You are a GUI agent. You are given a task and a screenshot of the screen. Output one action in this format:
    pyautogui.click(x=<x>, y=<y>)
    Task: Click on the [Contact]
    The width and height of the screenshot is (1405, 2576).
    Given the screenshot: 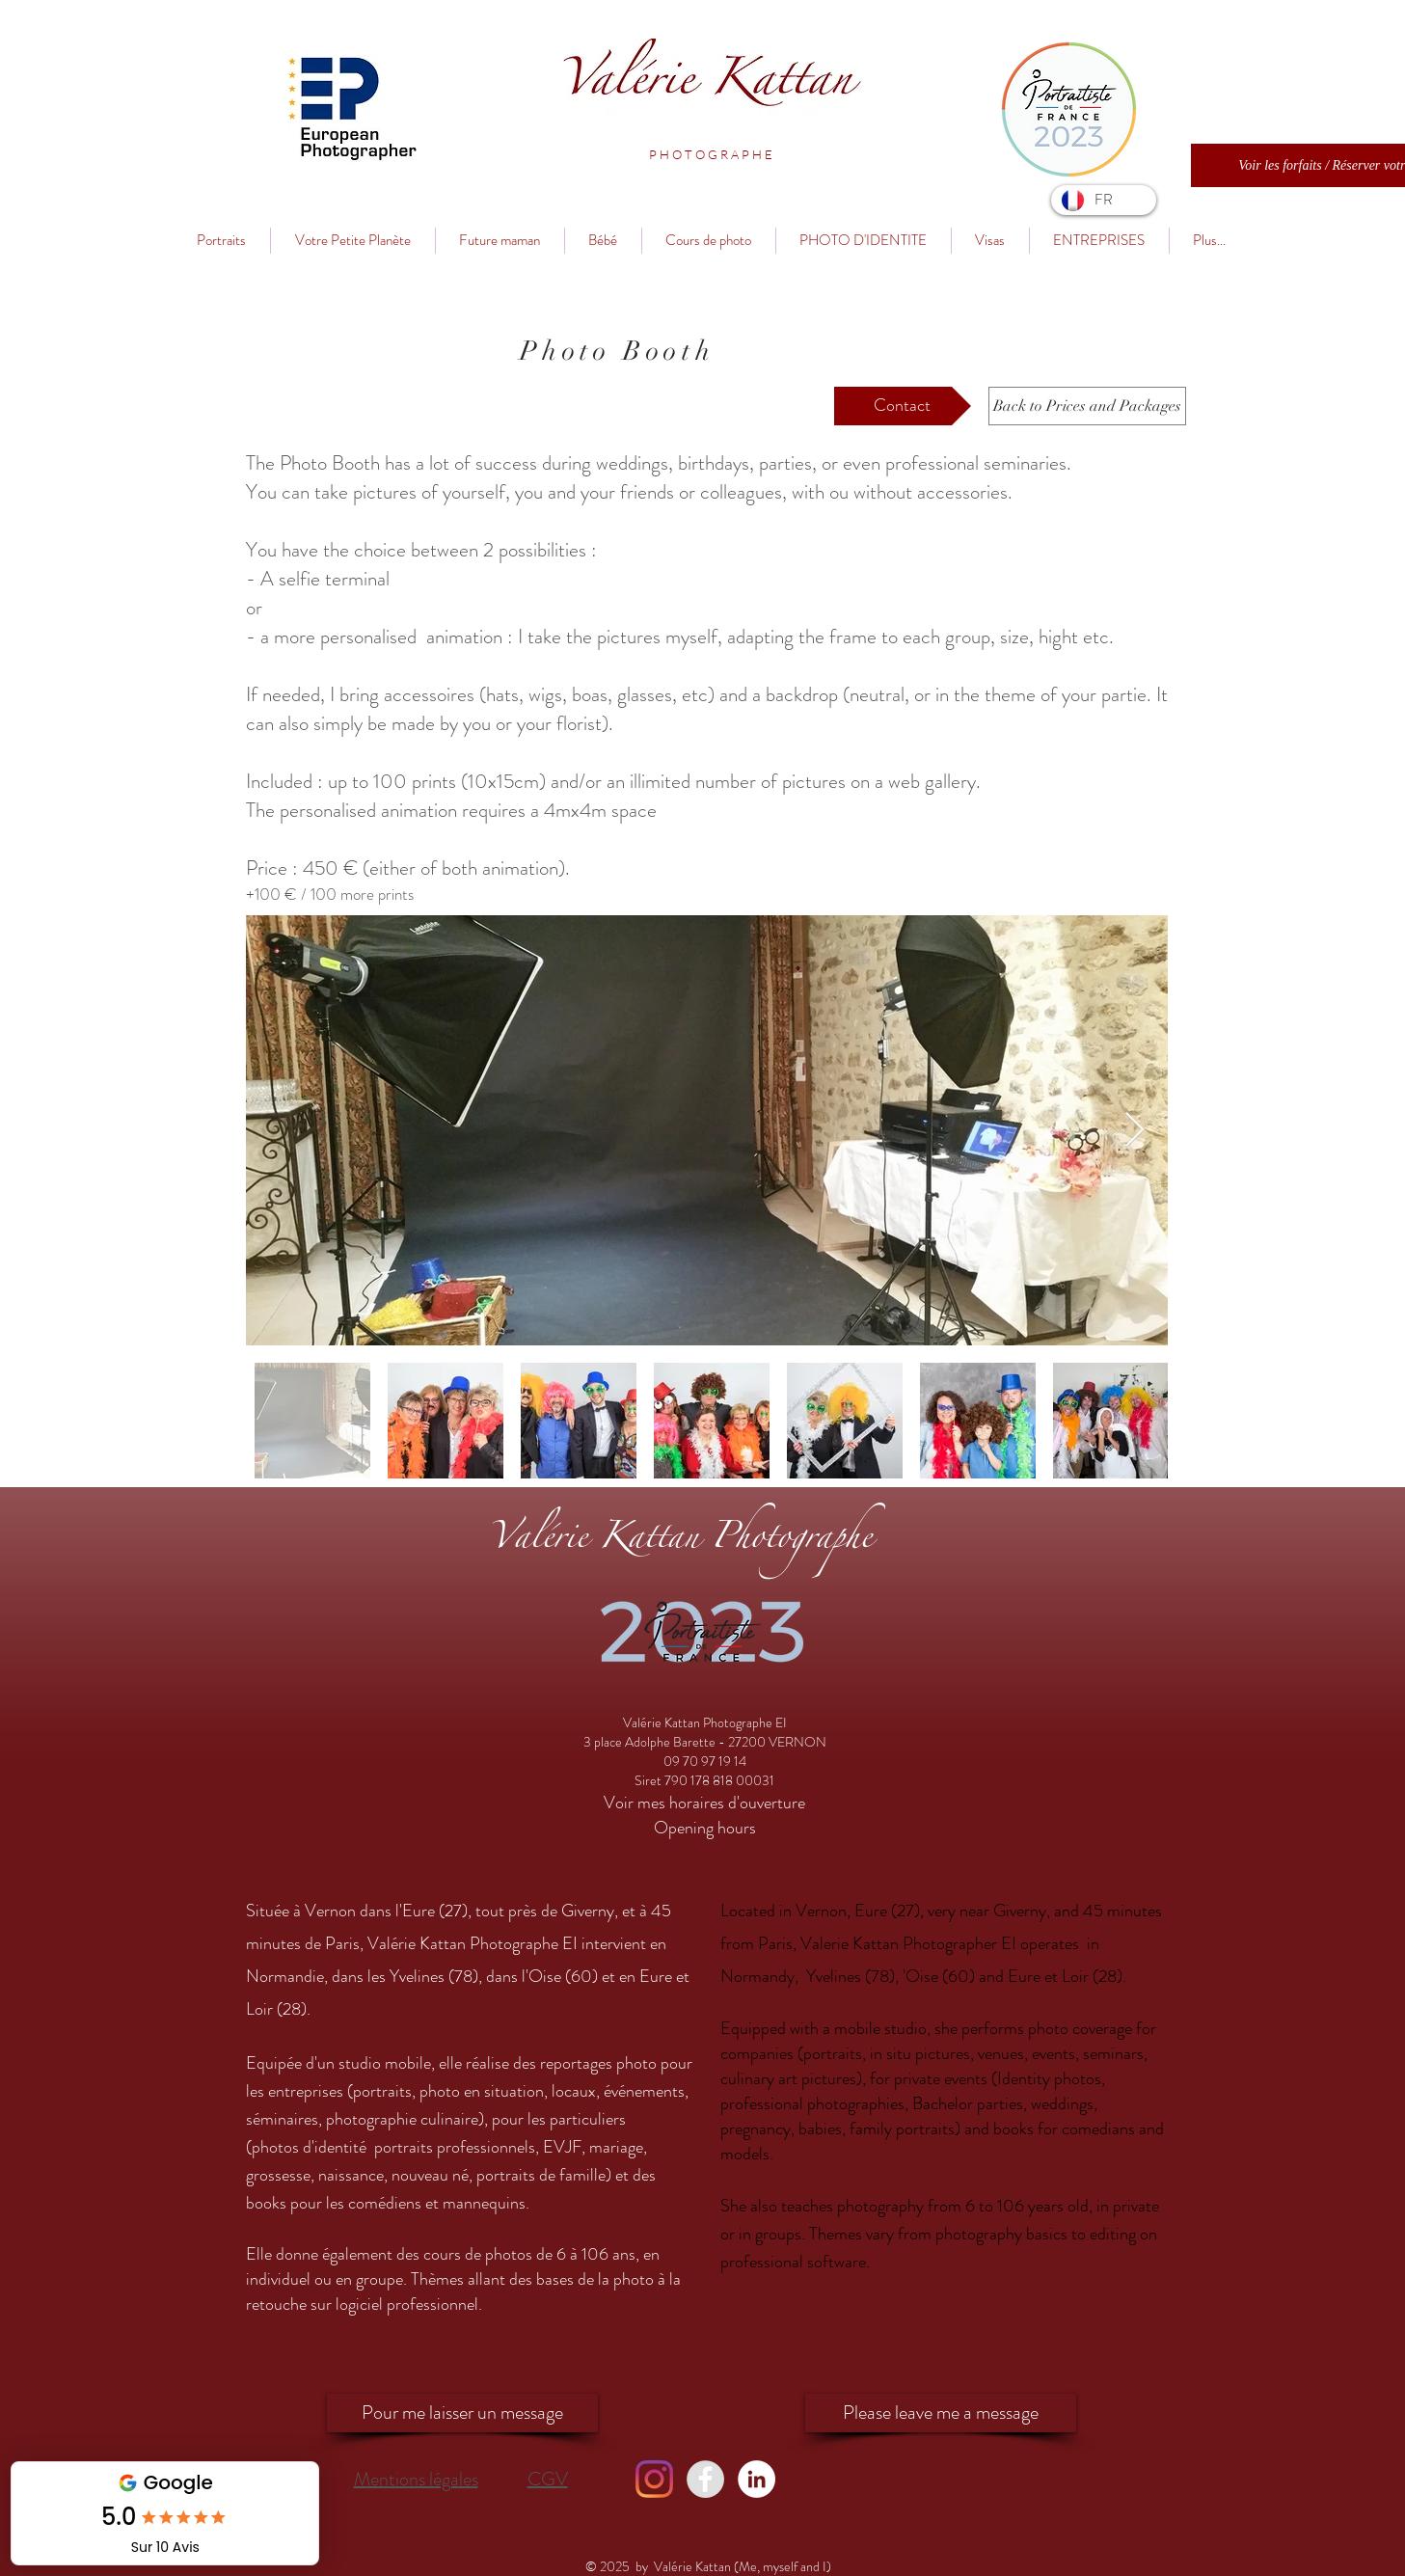 What is the action you would take?
    pyautogui.click(x=902, y=406)
    